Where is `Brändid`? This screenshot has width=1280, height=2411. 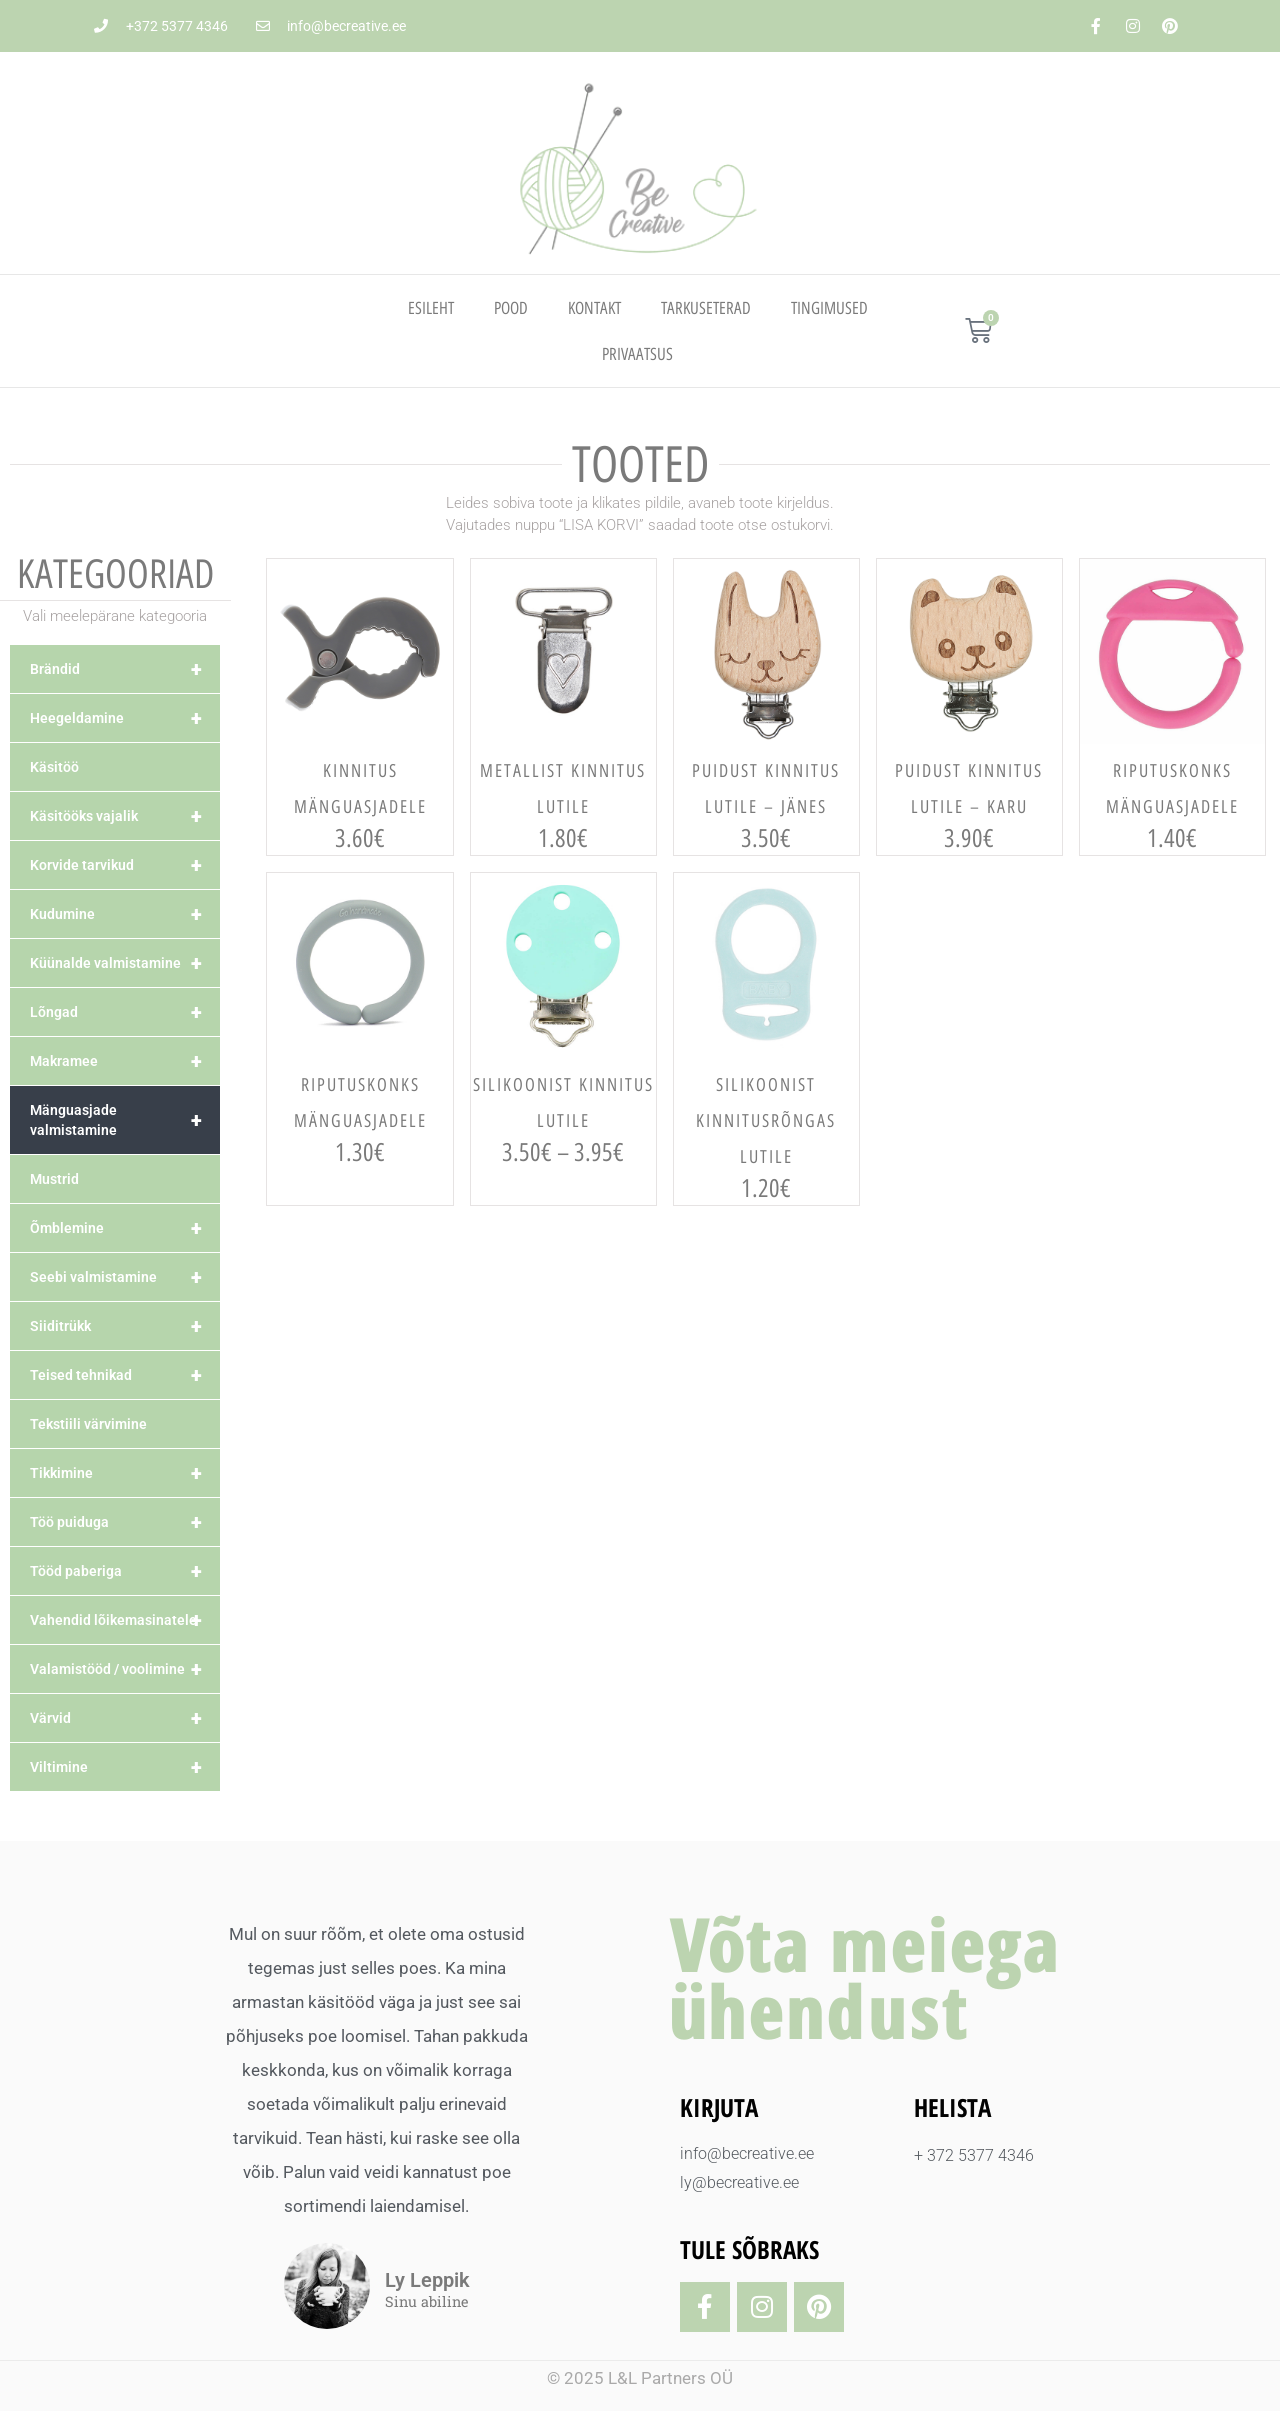
Brändid is located at coordinates (125, 669).